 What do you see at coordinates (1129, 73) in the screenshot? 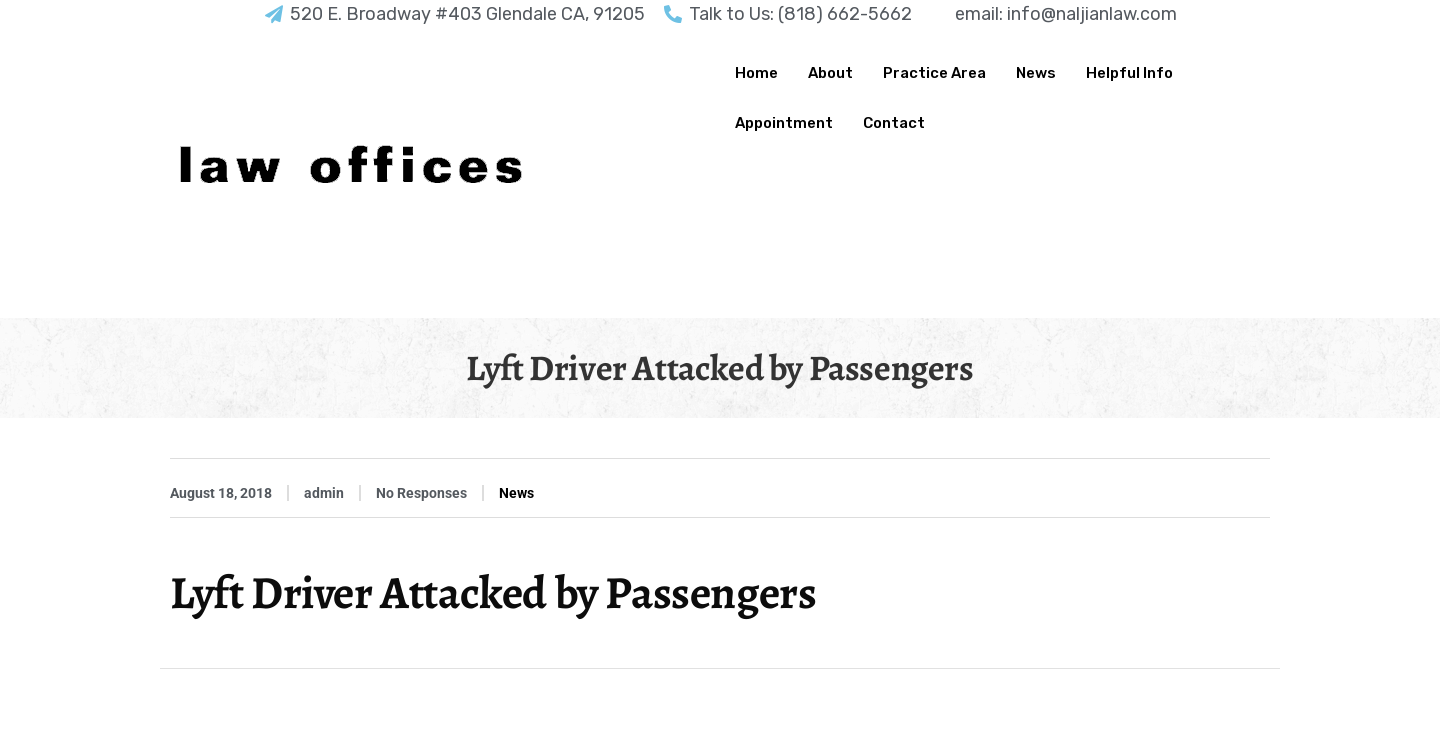
I see `Helpful Info` at bounding box center [1129, 73].